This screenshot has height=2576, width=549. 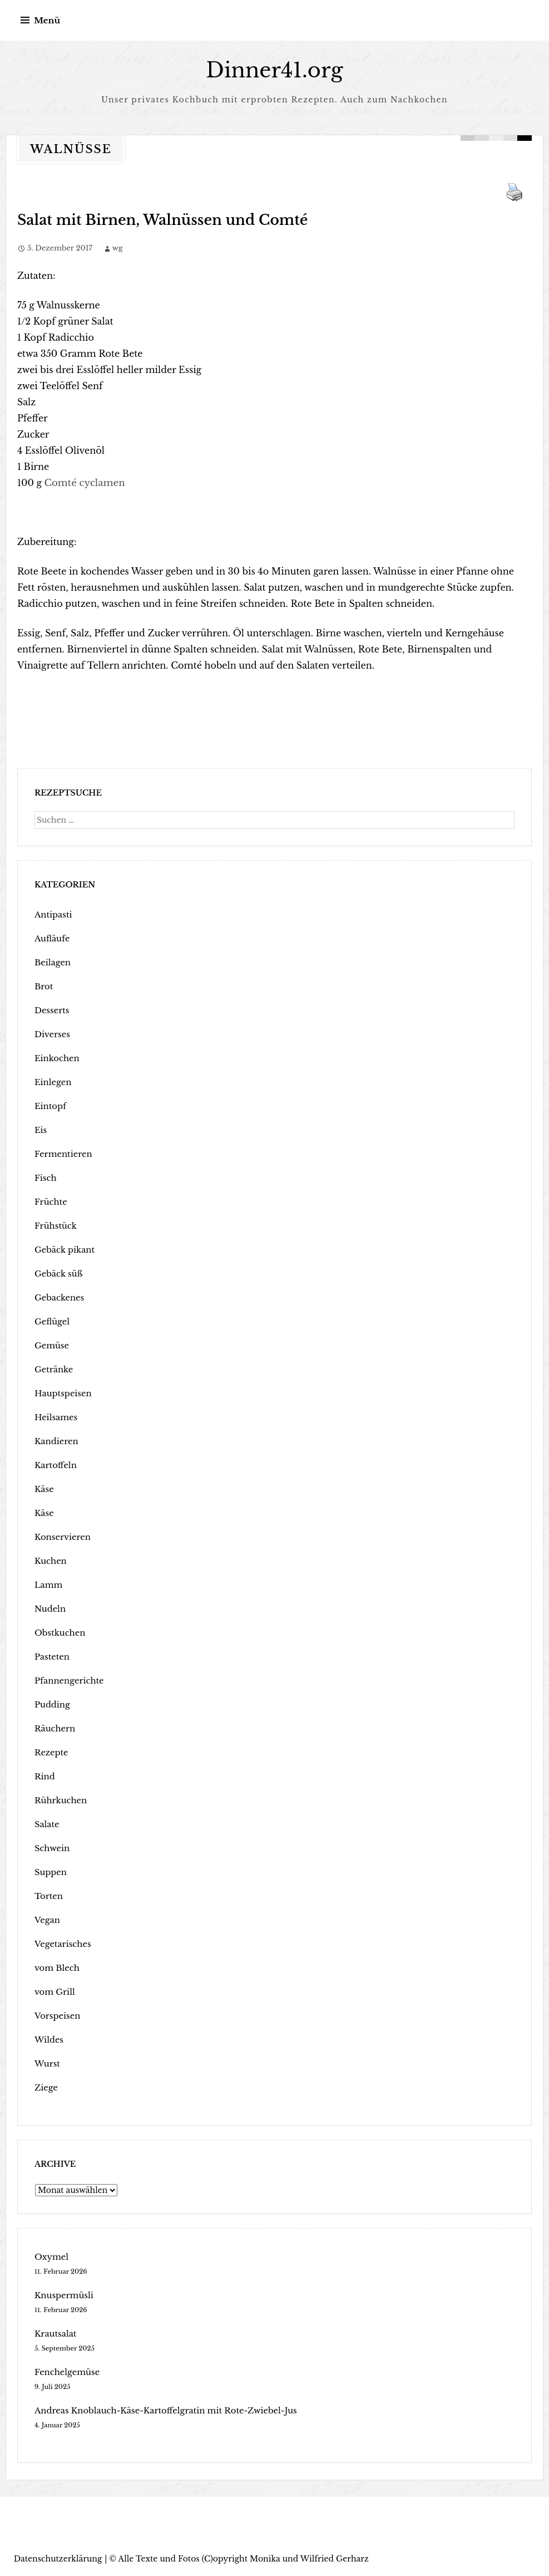 I want to click on Kandieren, so click(x=55, y=1441).